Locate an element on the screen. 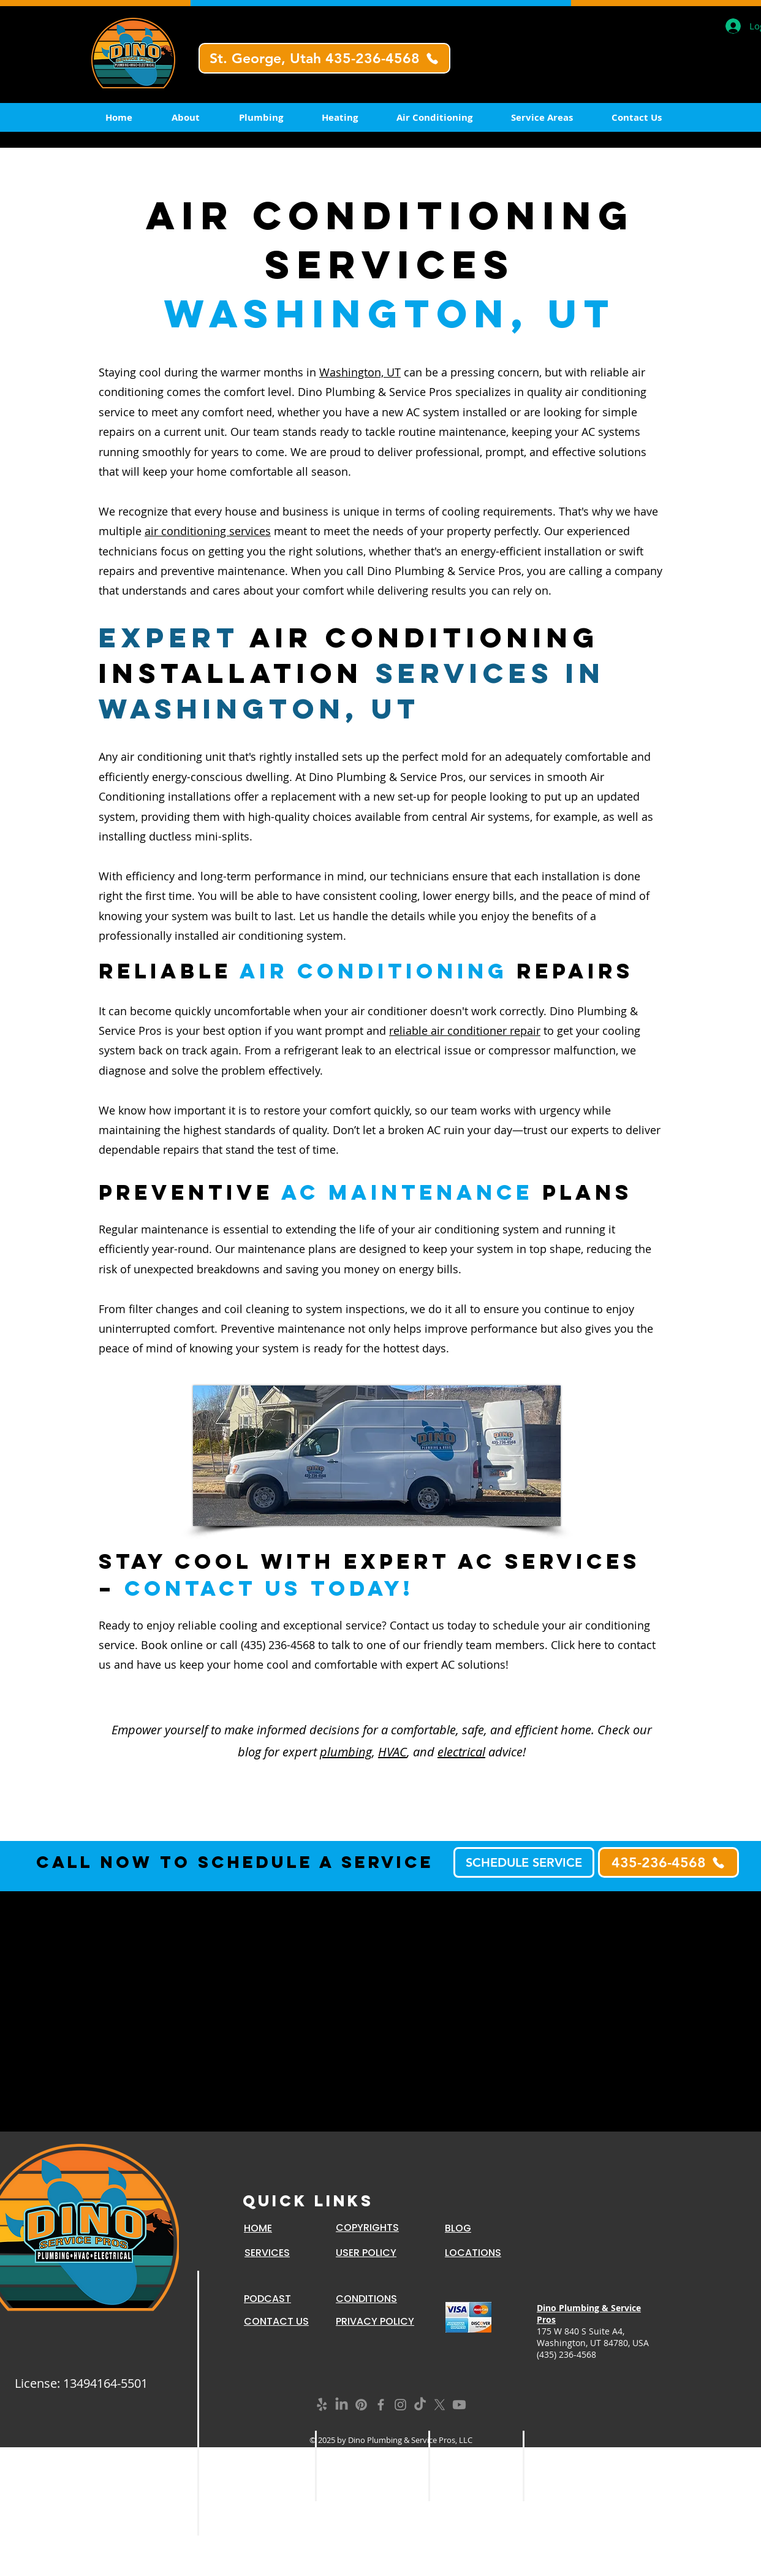 Image resolution: width=761 pixels, height=2576 pixels. [435-236-4568] is located at coordinates (668, 1862).